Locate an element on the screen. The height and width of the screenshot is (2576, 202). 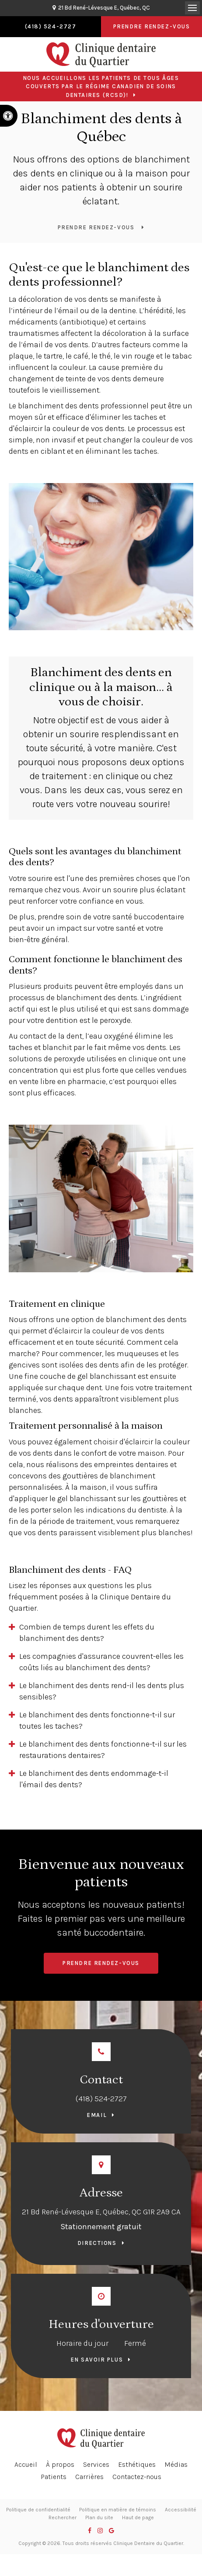
Politique en matière de témoins is located at coordinates (117, 2510).